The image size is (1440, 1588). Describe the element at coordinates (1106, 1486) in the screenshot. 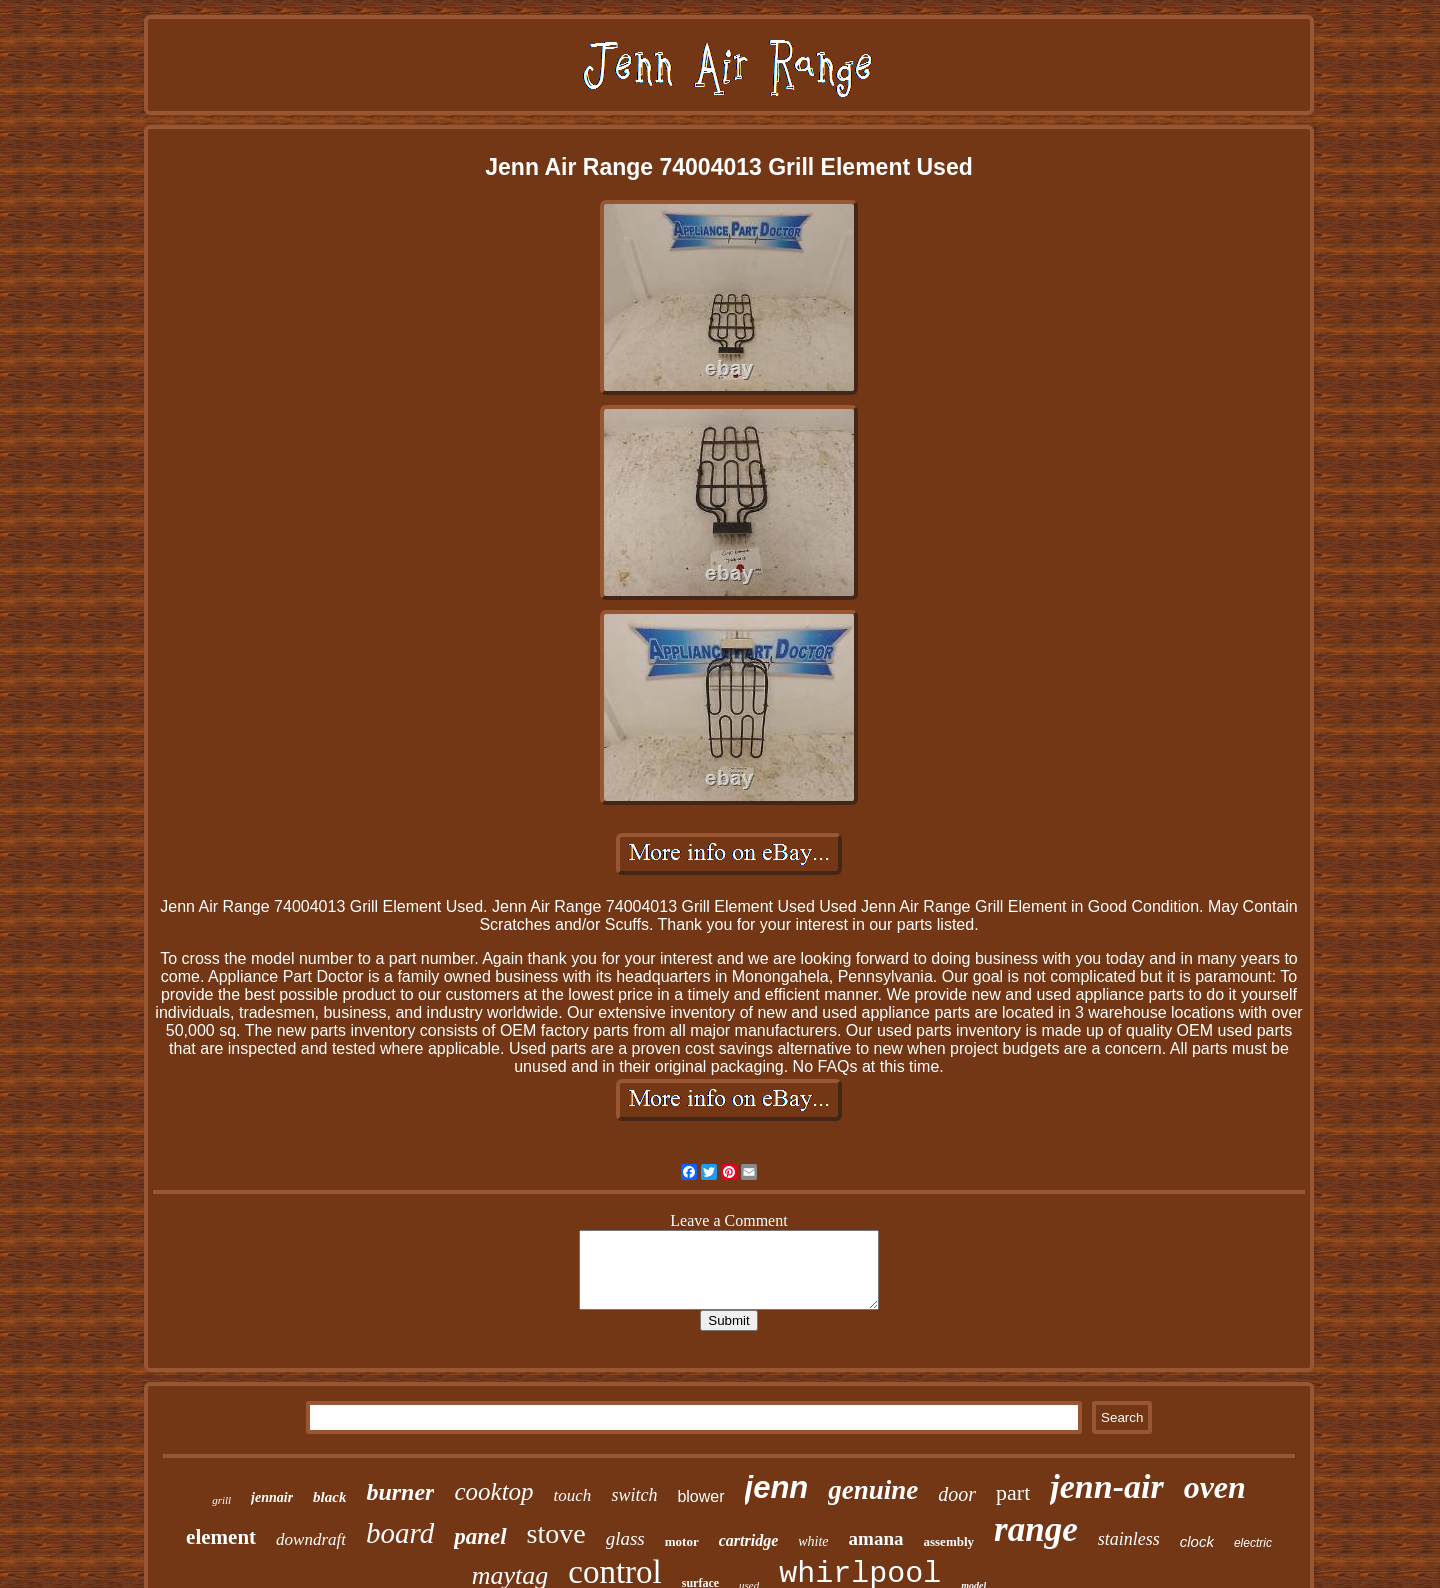

I see `jenn-air` at that location.